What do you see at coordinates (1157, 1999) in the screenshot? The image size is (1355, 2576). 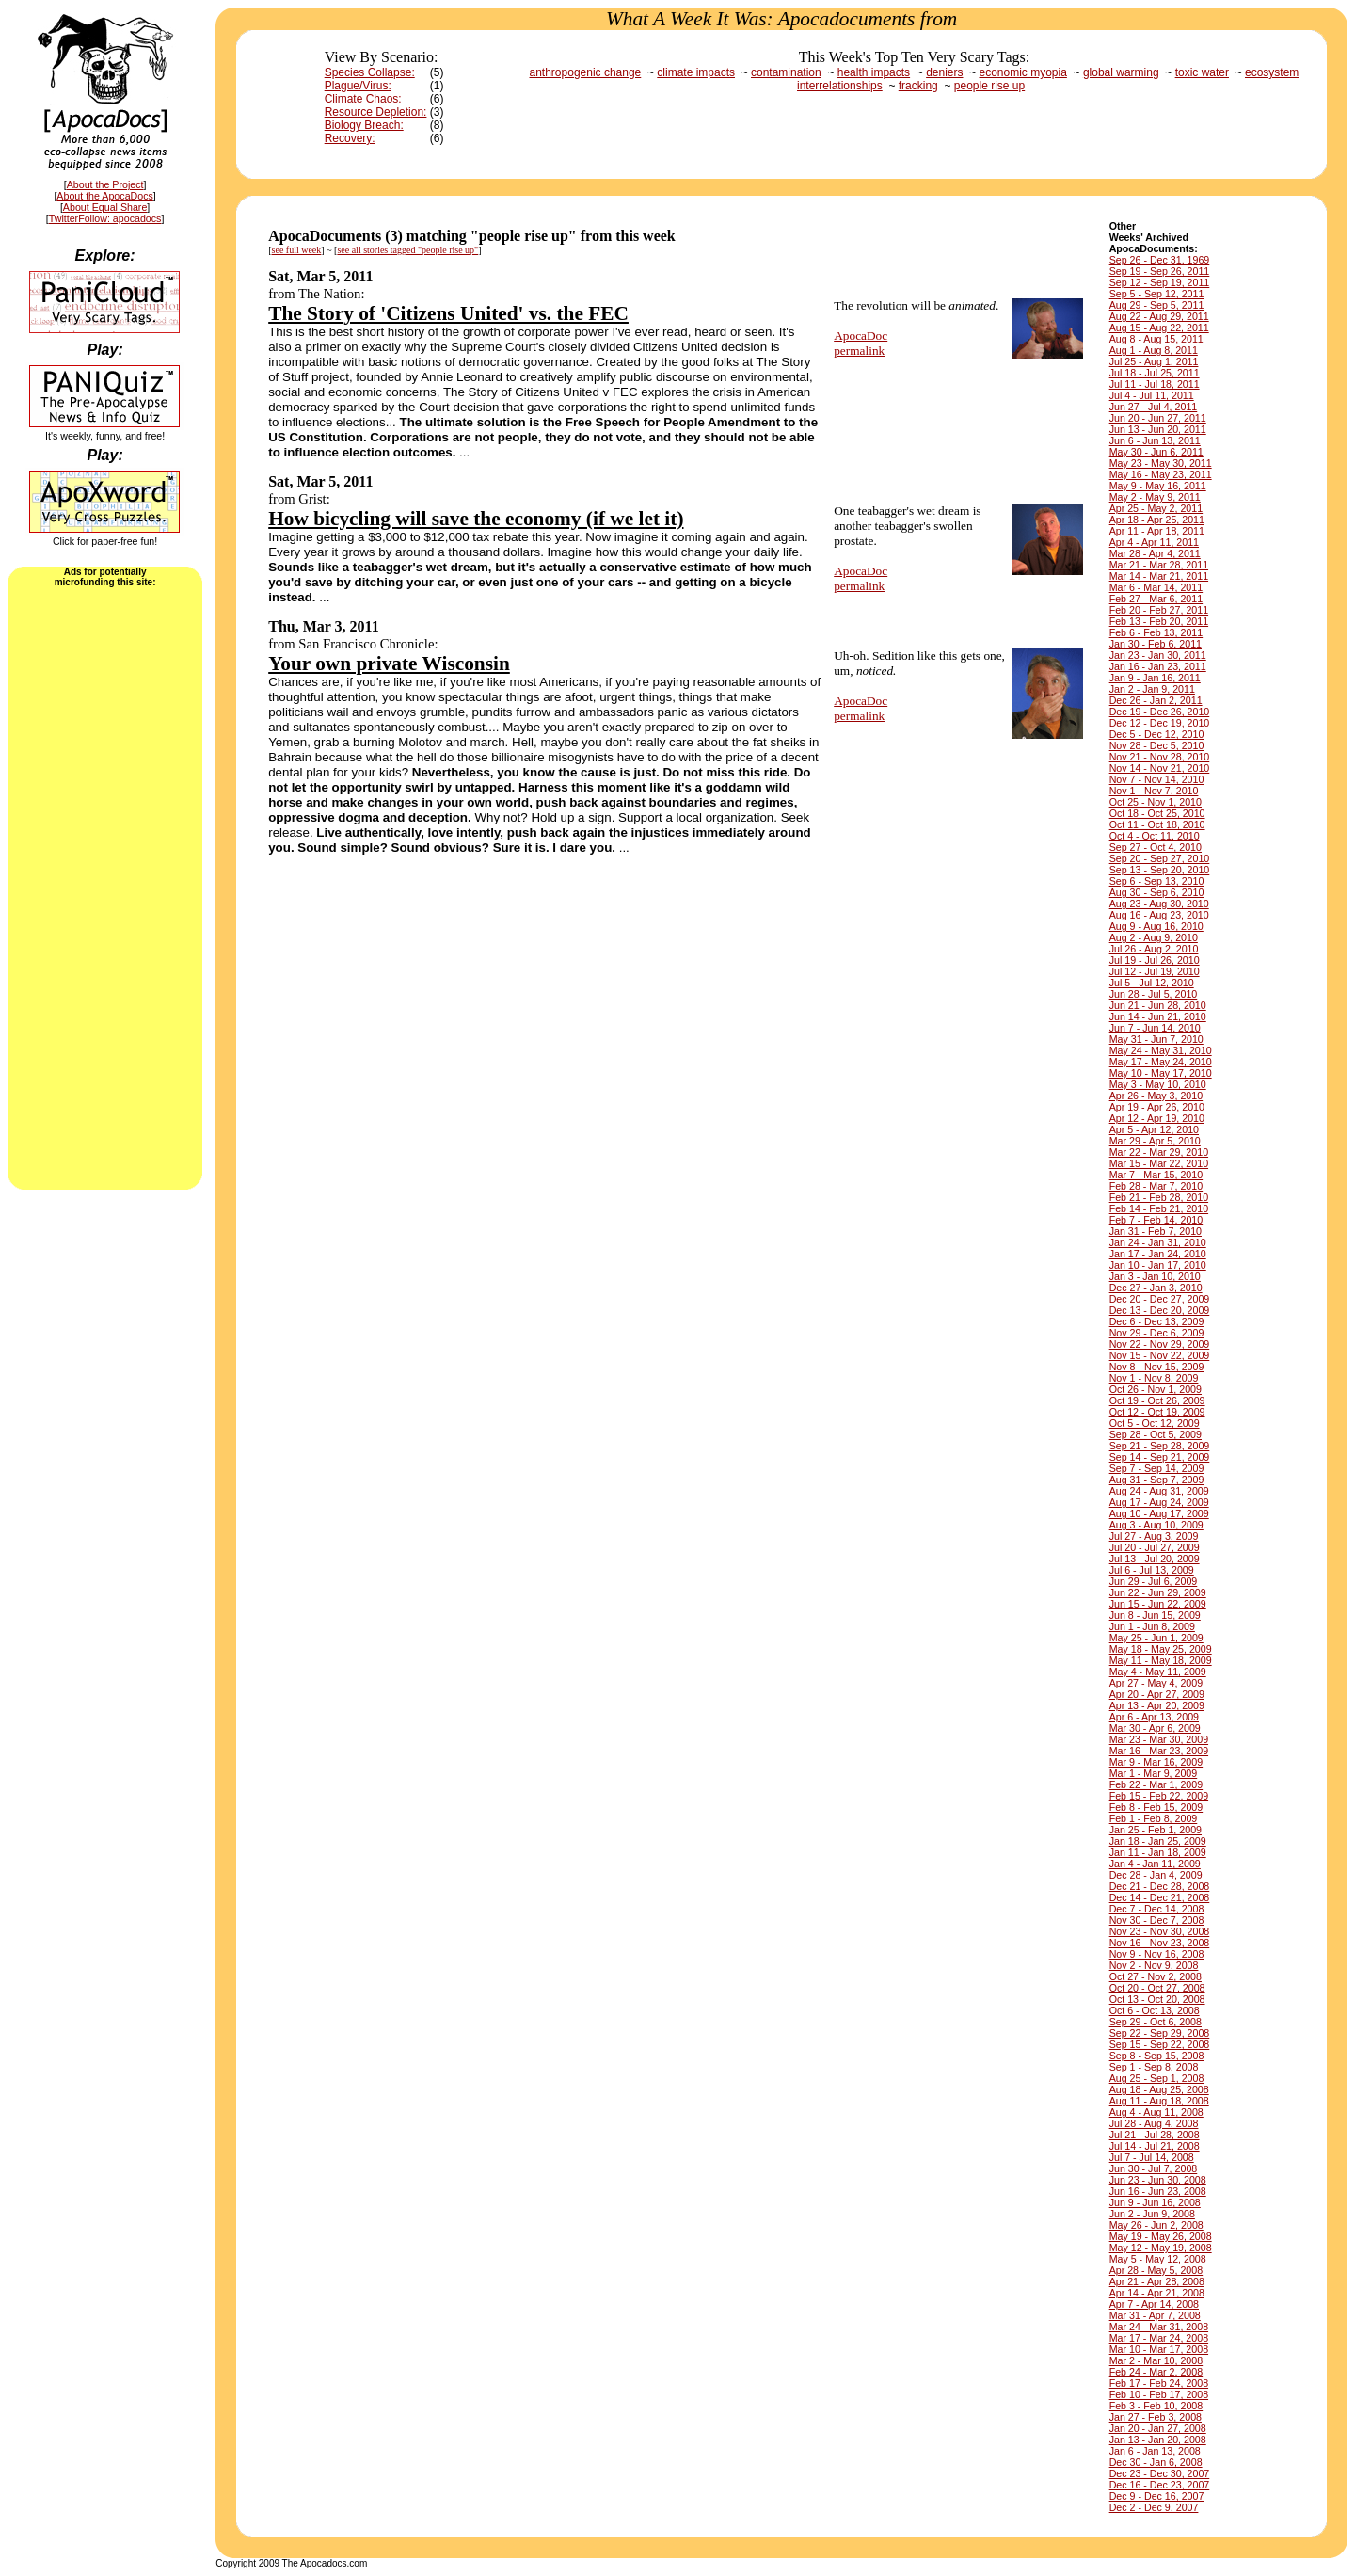 I see `Oct 13 - Oct 20, 2008` at bounding box center [1157, 1999].